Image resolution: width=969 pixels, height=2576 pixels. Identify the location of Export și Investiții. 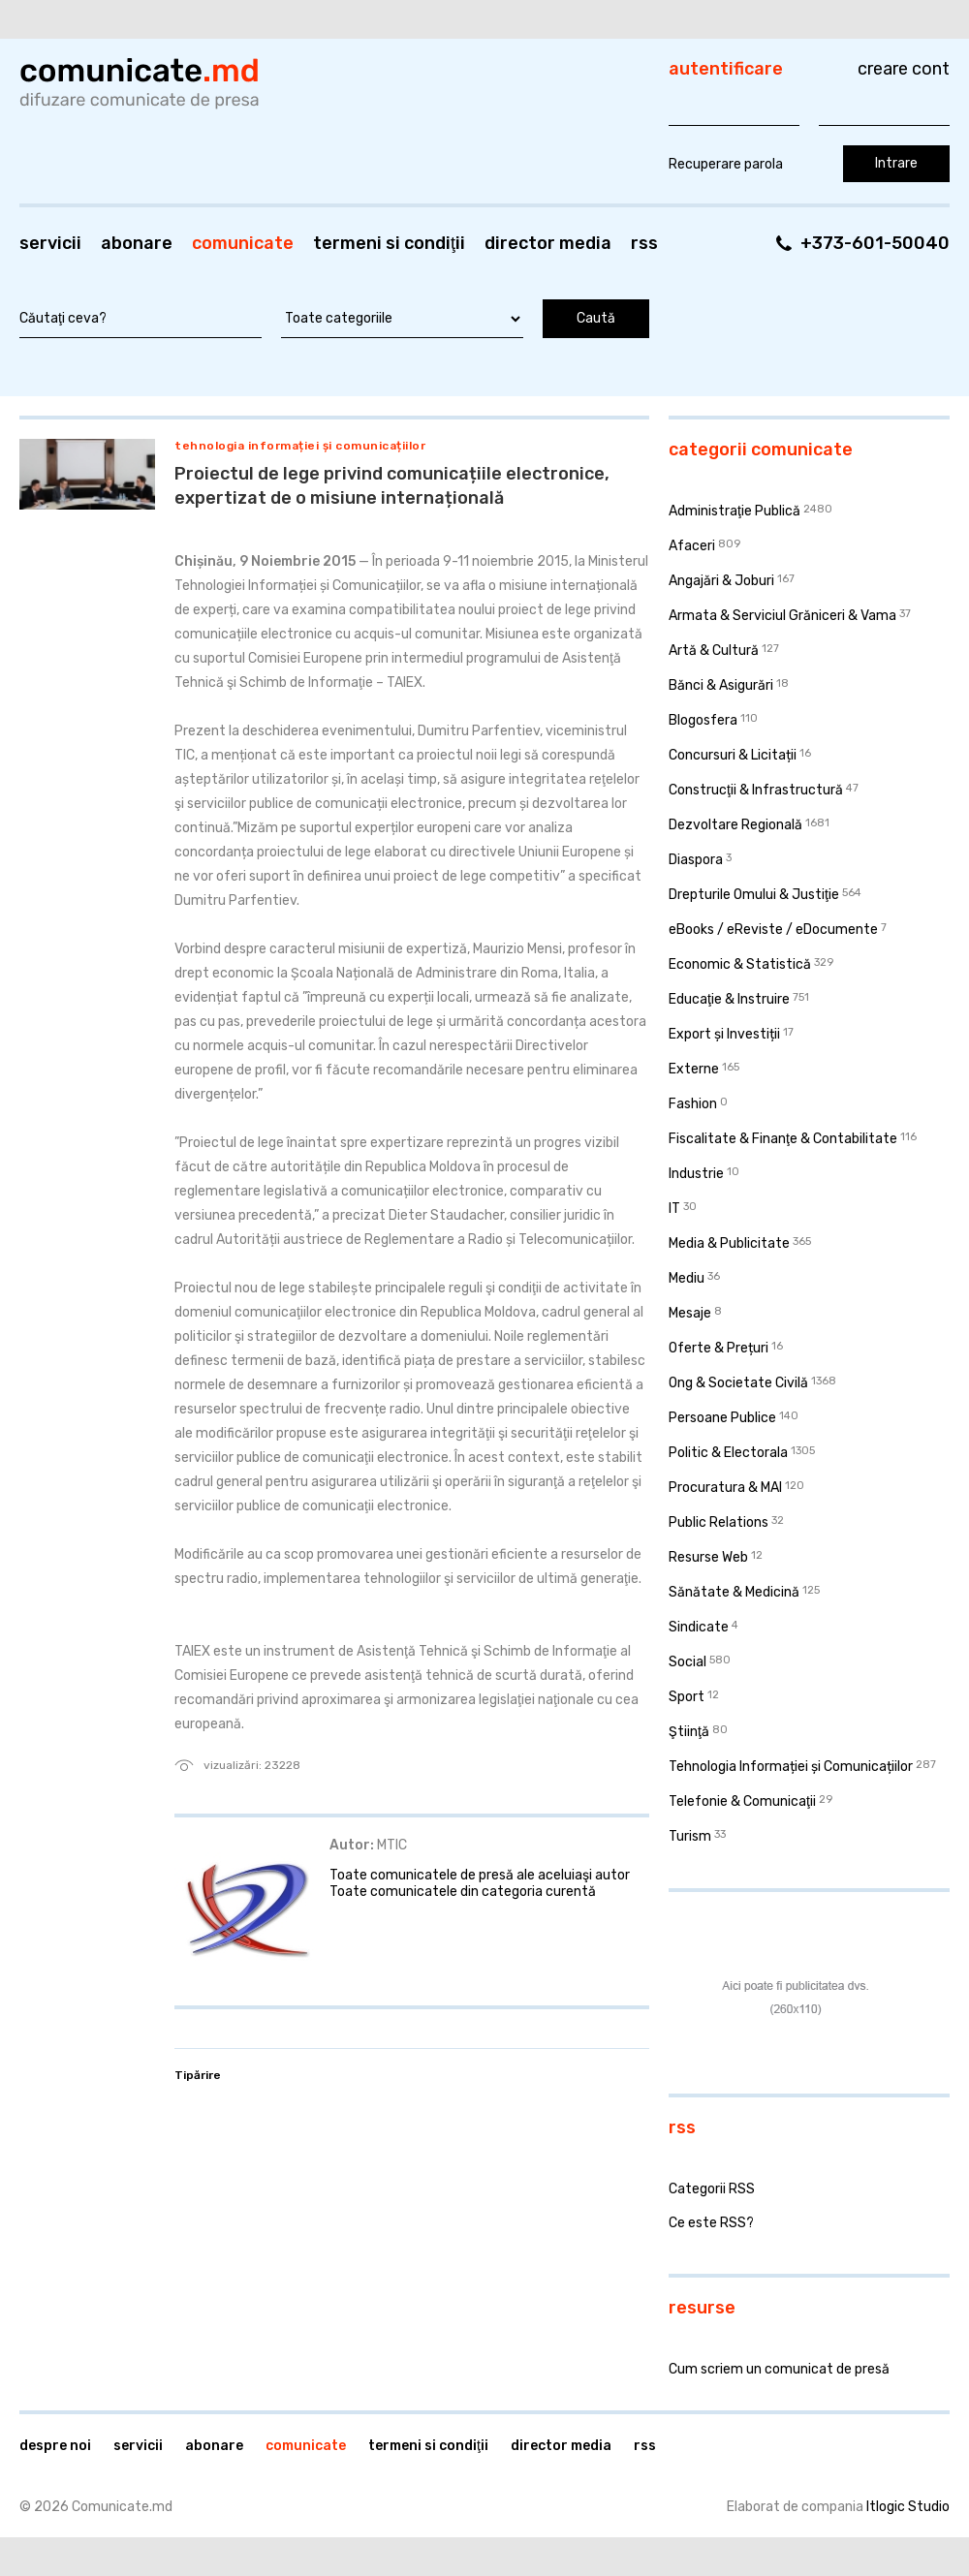
(724, 1034).